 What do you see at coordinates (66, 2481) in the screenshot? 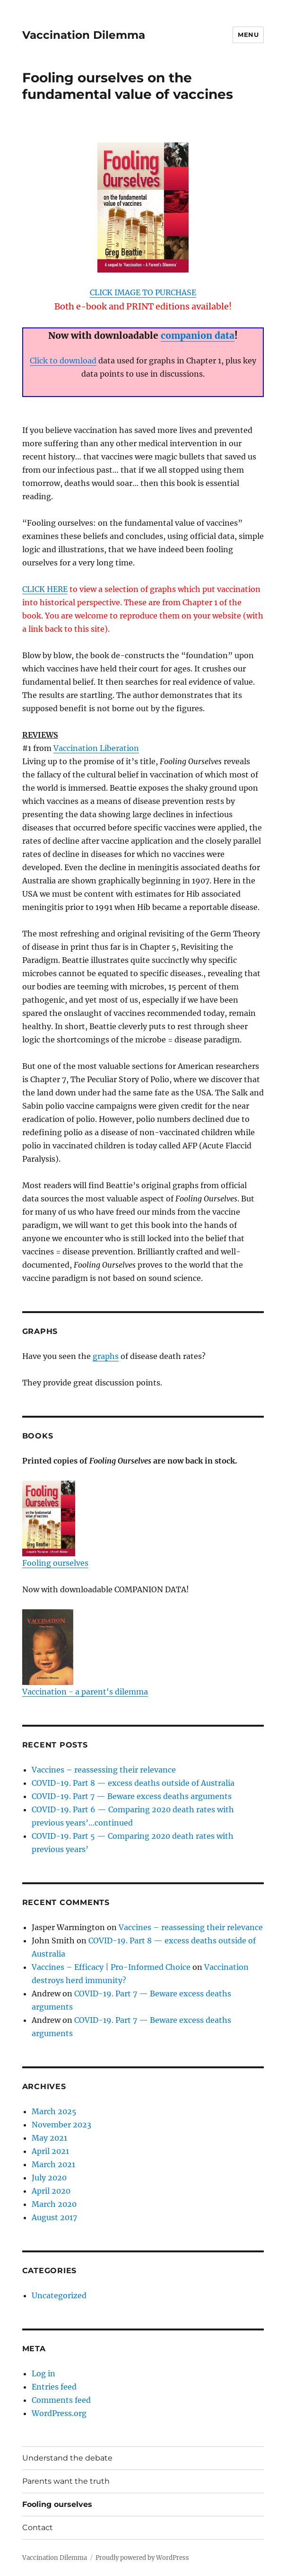
I see `Parents want the truth` at bounding box center [66, 2481].